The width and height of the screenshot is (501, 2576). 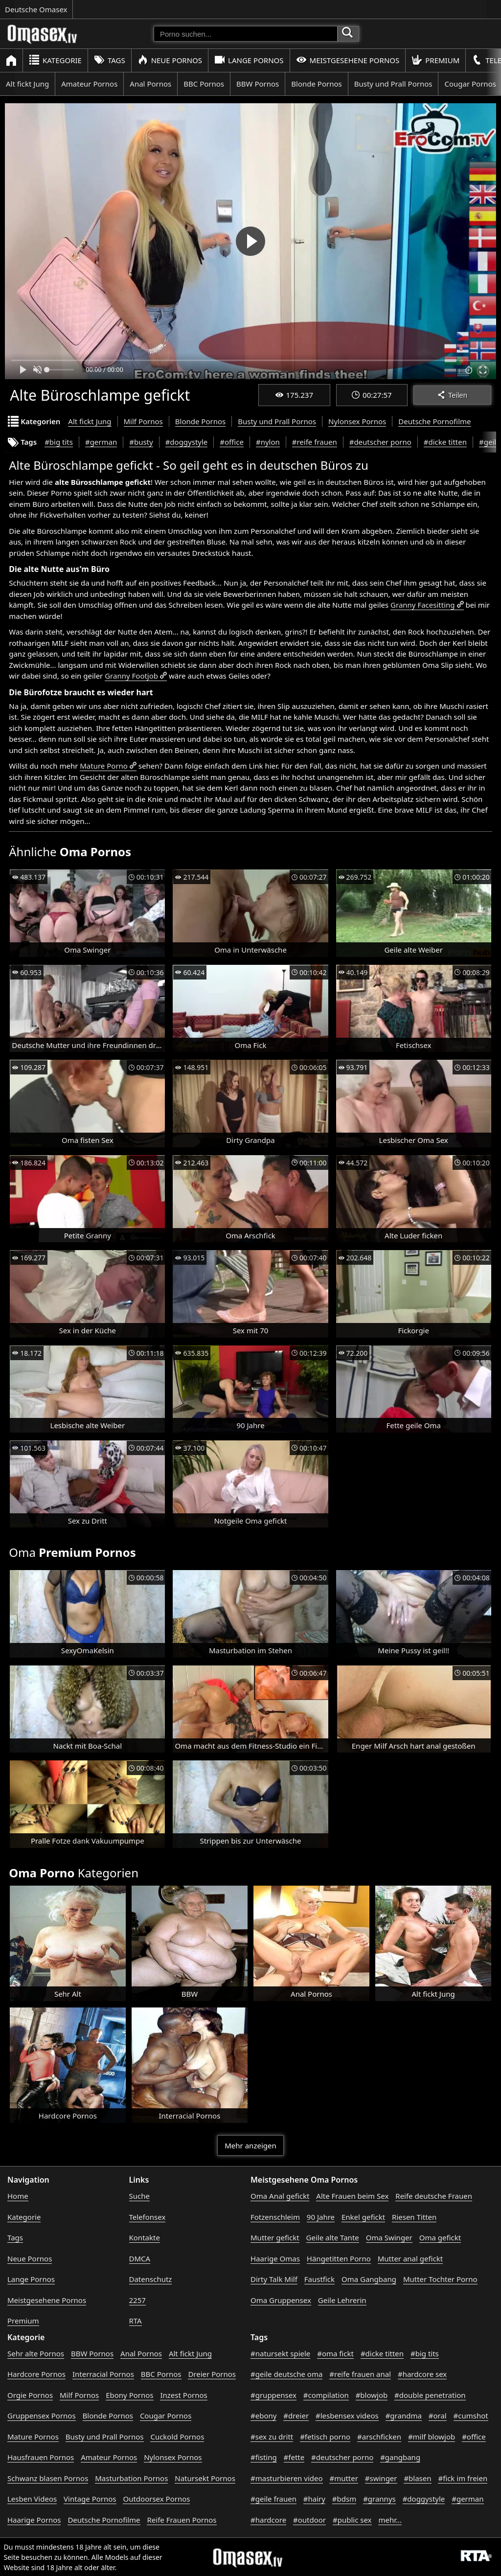 What do you see at coordinates (131, 676) in the screenshot?
I see `Granny Footjob` at bounding box center [131, 676].